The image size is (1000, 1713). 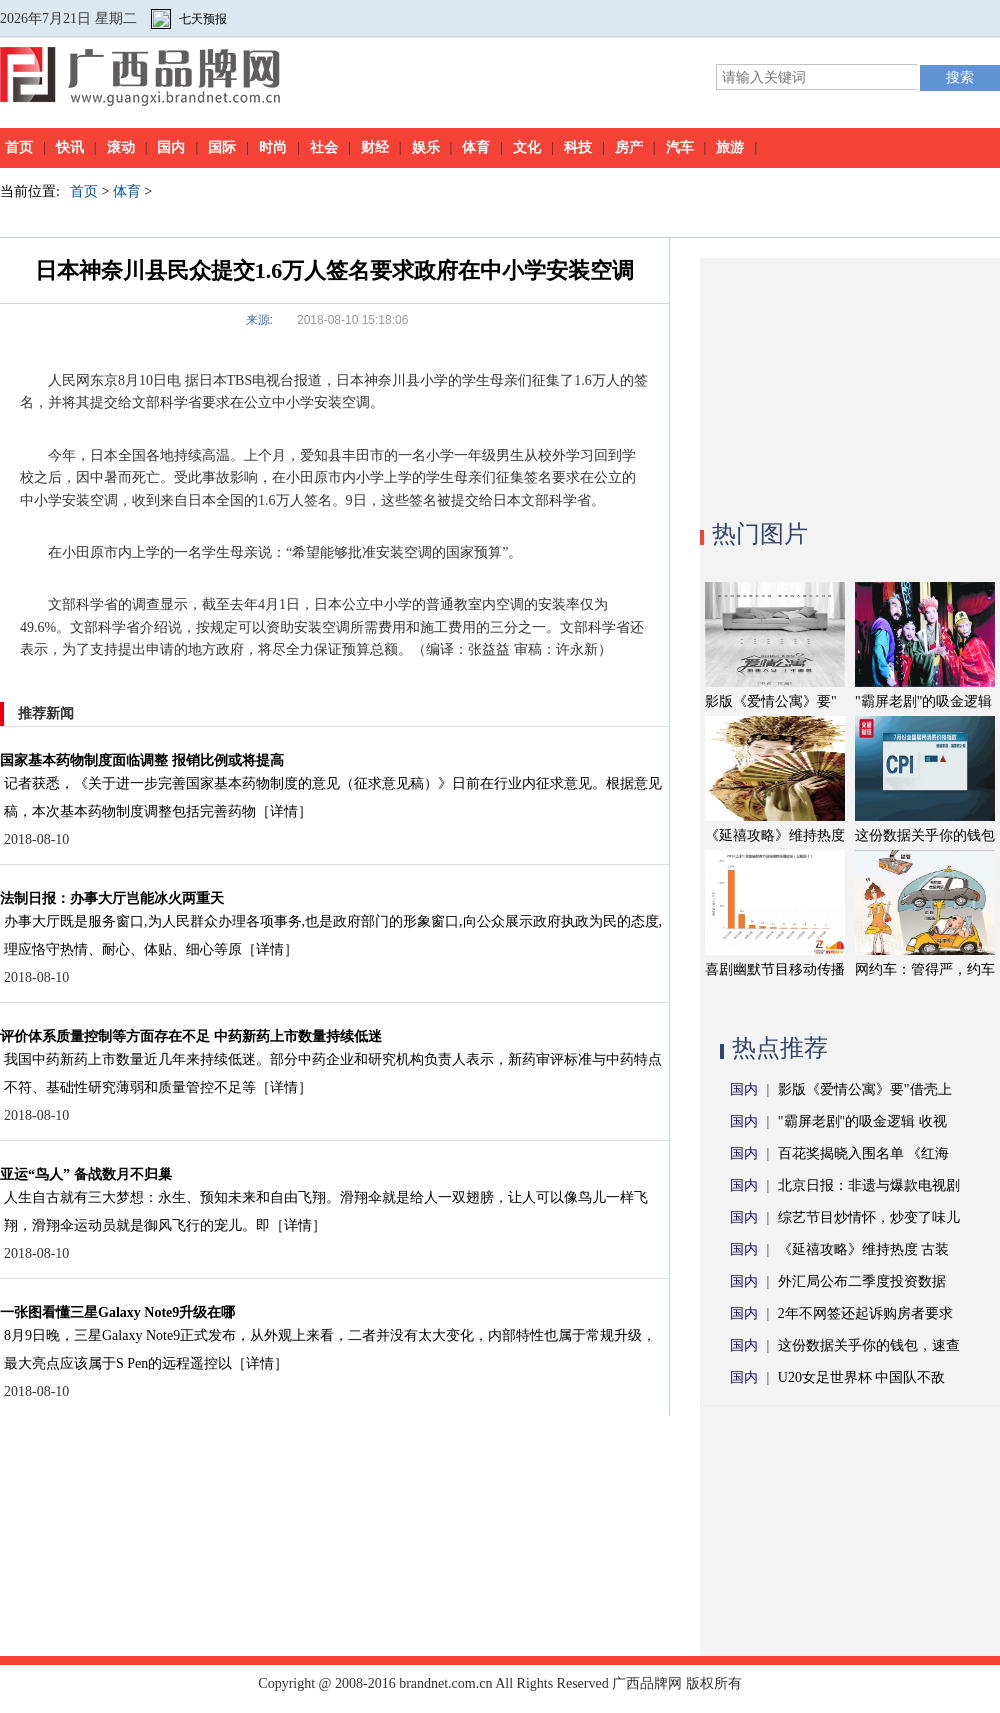 I want to click on 财经, so click(x=375, y=147).